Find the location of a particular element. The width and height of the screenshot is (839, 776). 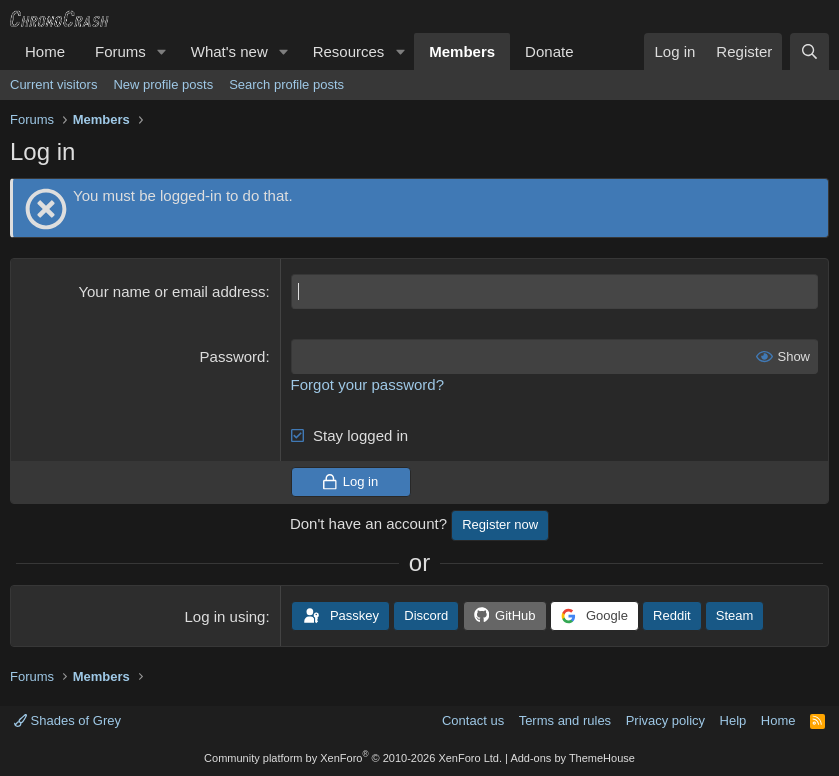

Members is located at coordinates (462, 51).